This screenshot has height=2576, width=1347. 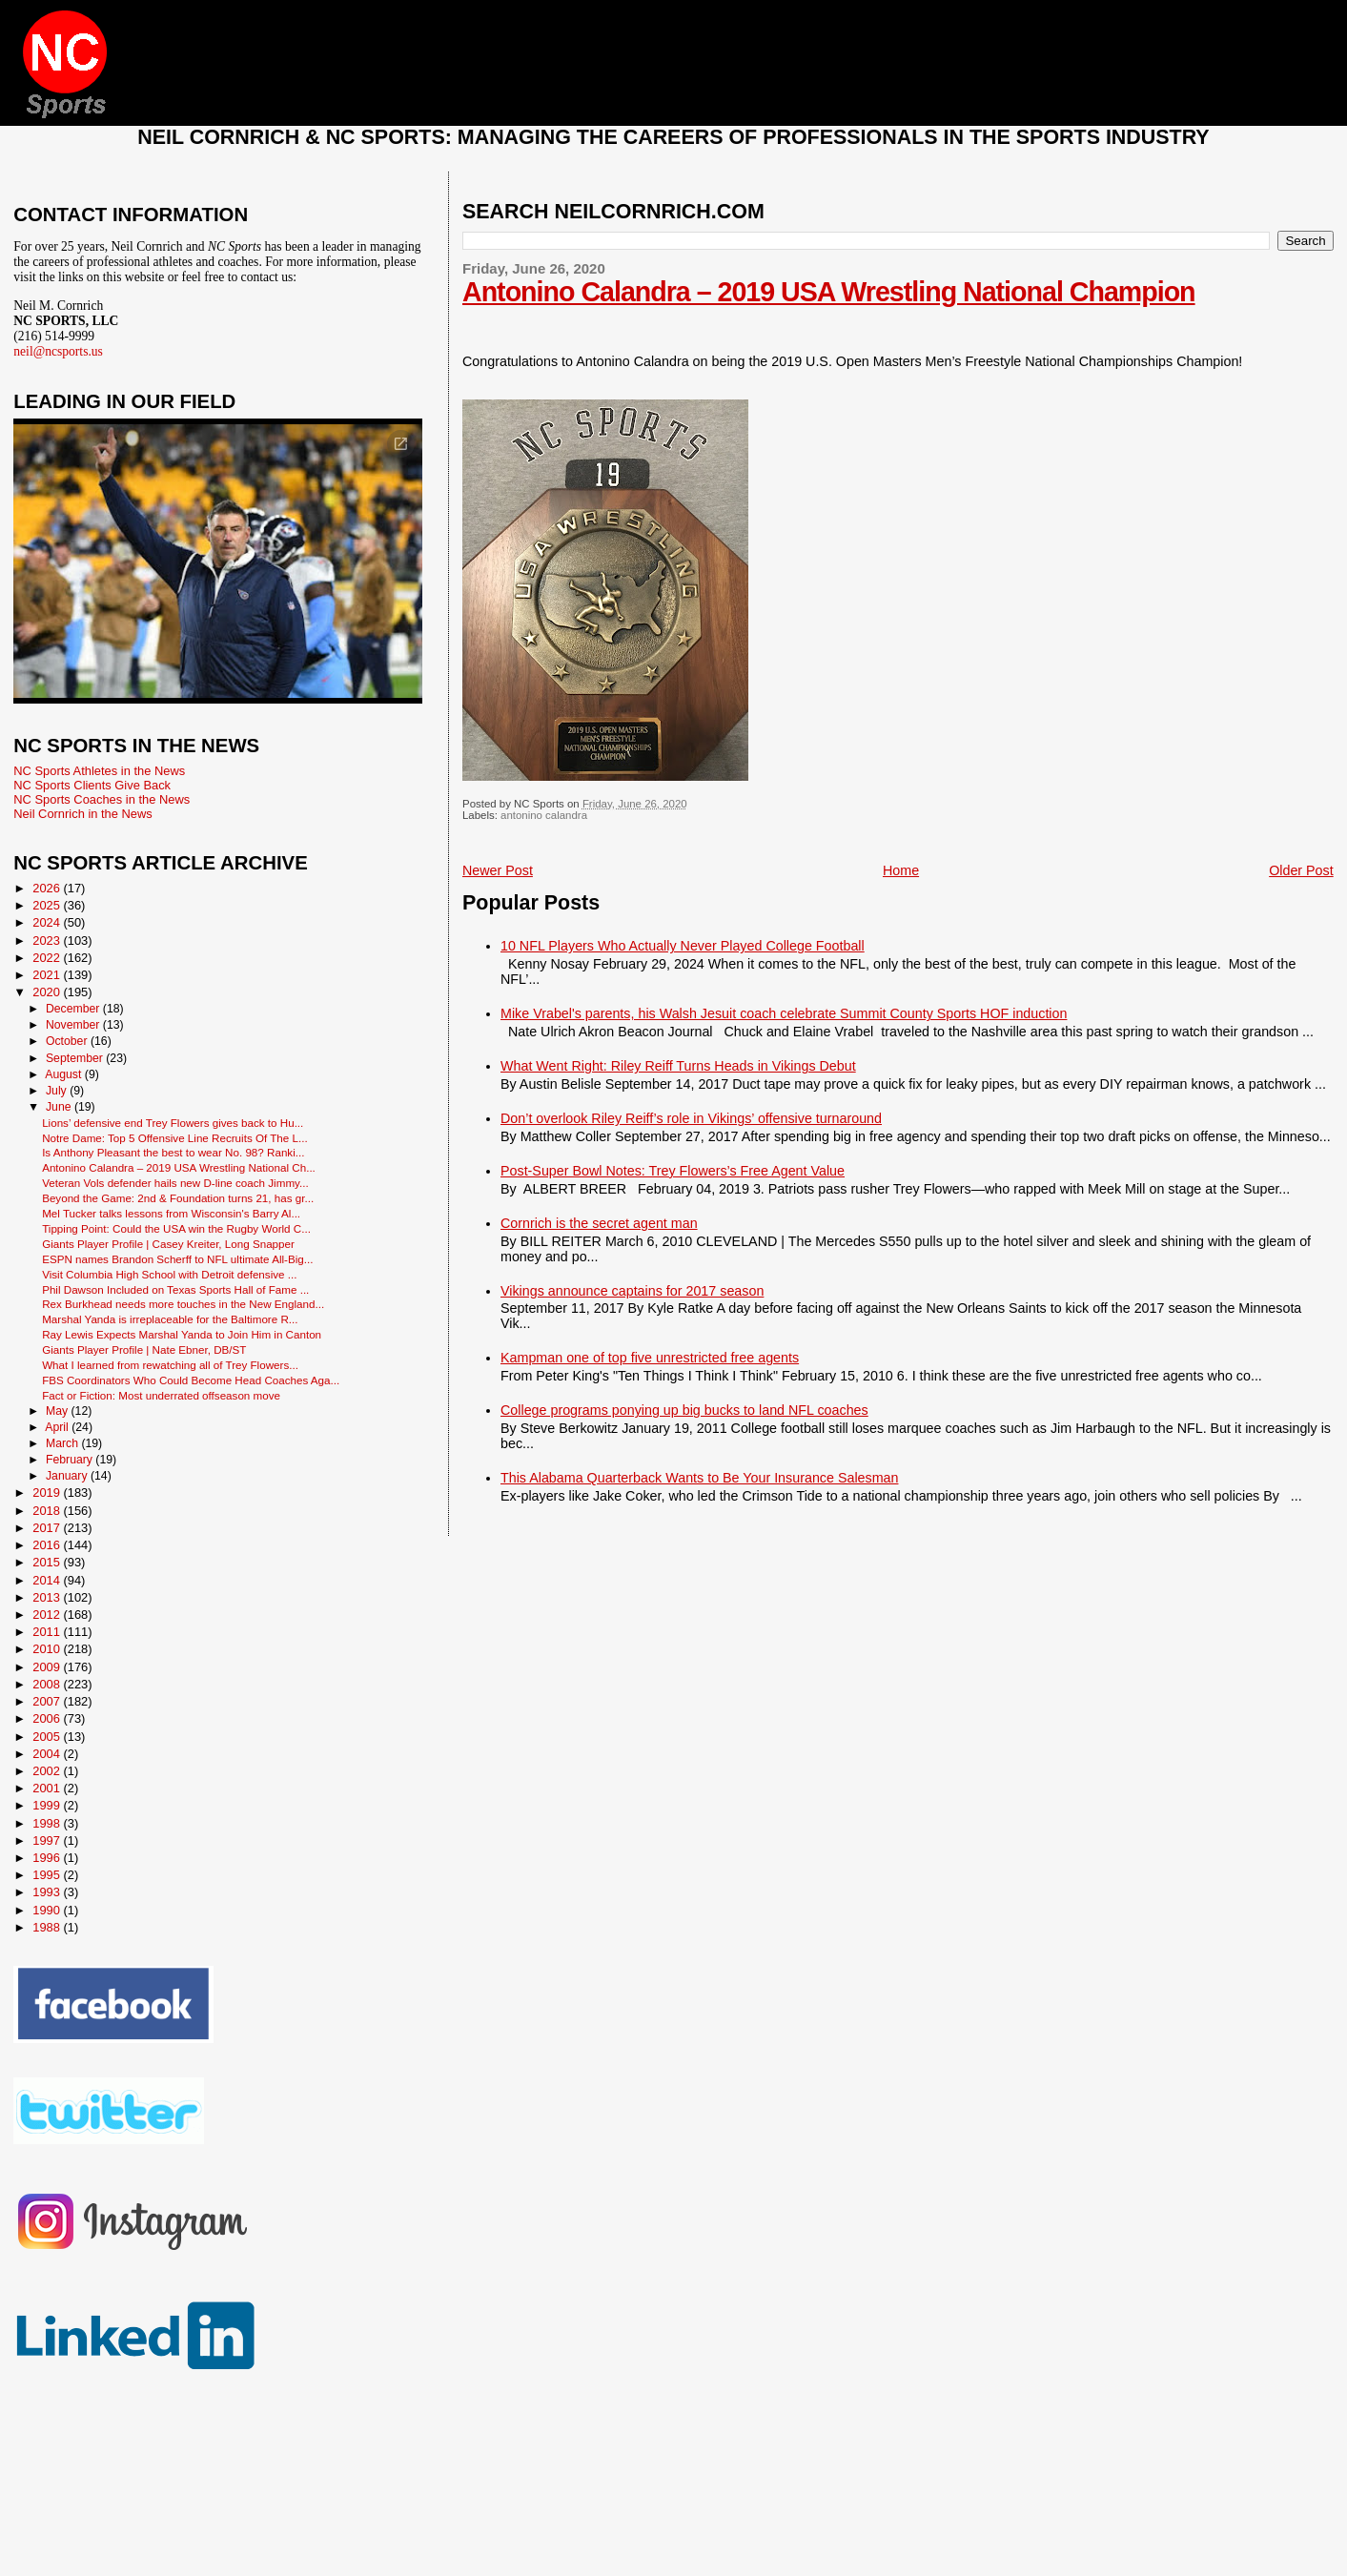 I want to click on May, so click(x=58, y=1411).